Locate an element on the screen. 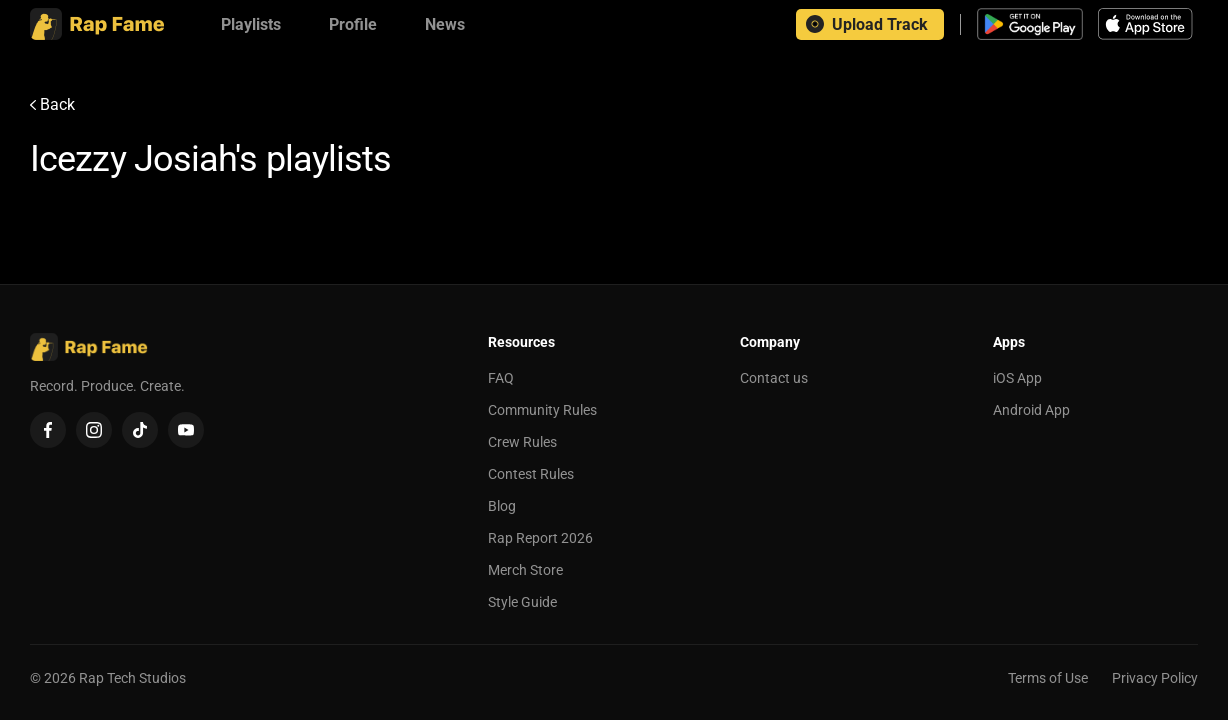 The height and width of the screenshot is (720, 1228). Rap Report 2026 is located at coordinates (540, 538).